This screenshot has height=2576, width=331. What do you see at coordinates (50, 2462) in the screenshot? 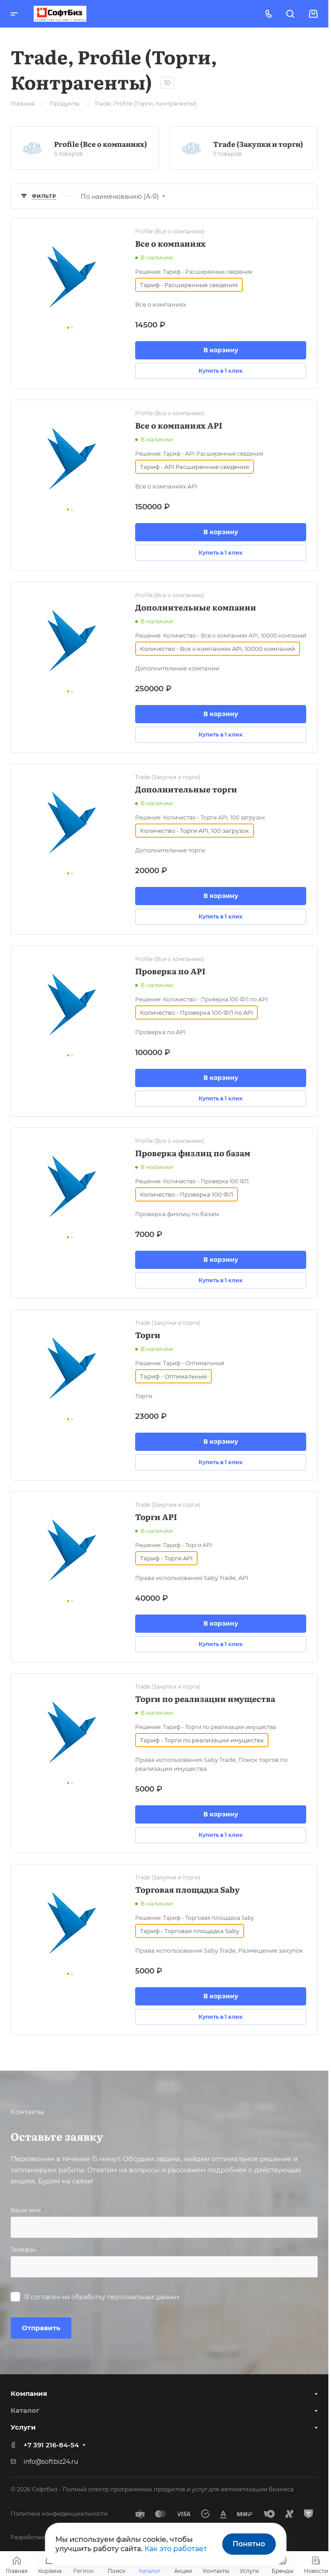
I see `info@softbiz24.ru` at bounding box center [50, 2462].